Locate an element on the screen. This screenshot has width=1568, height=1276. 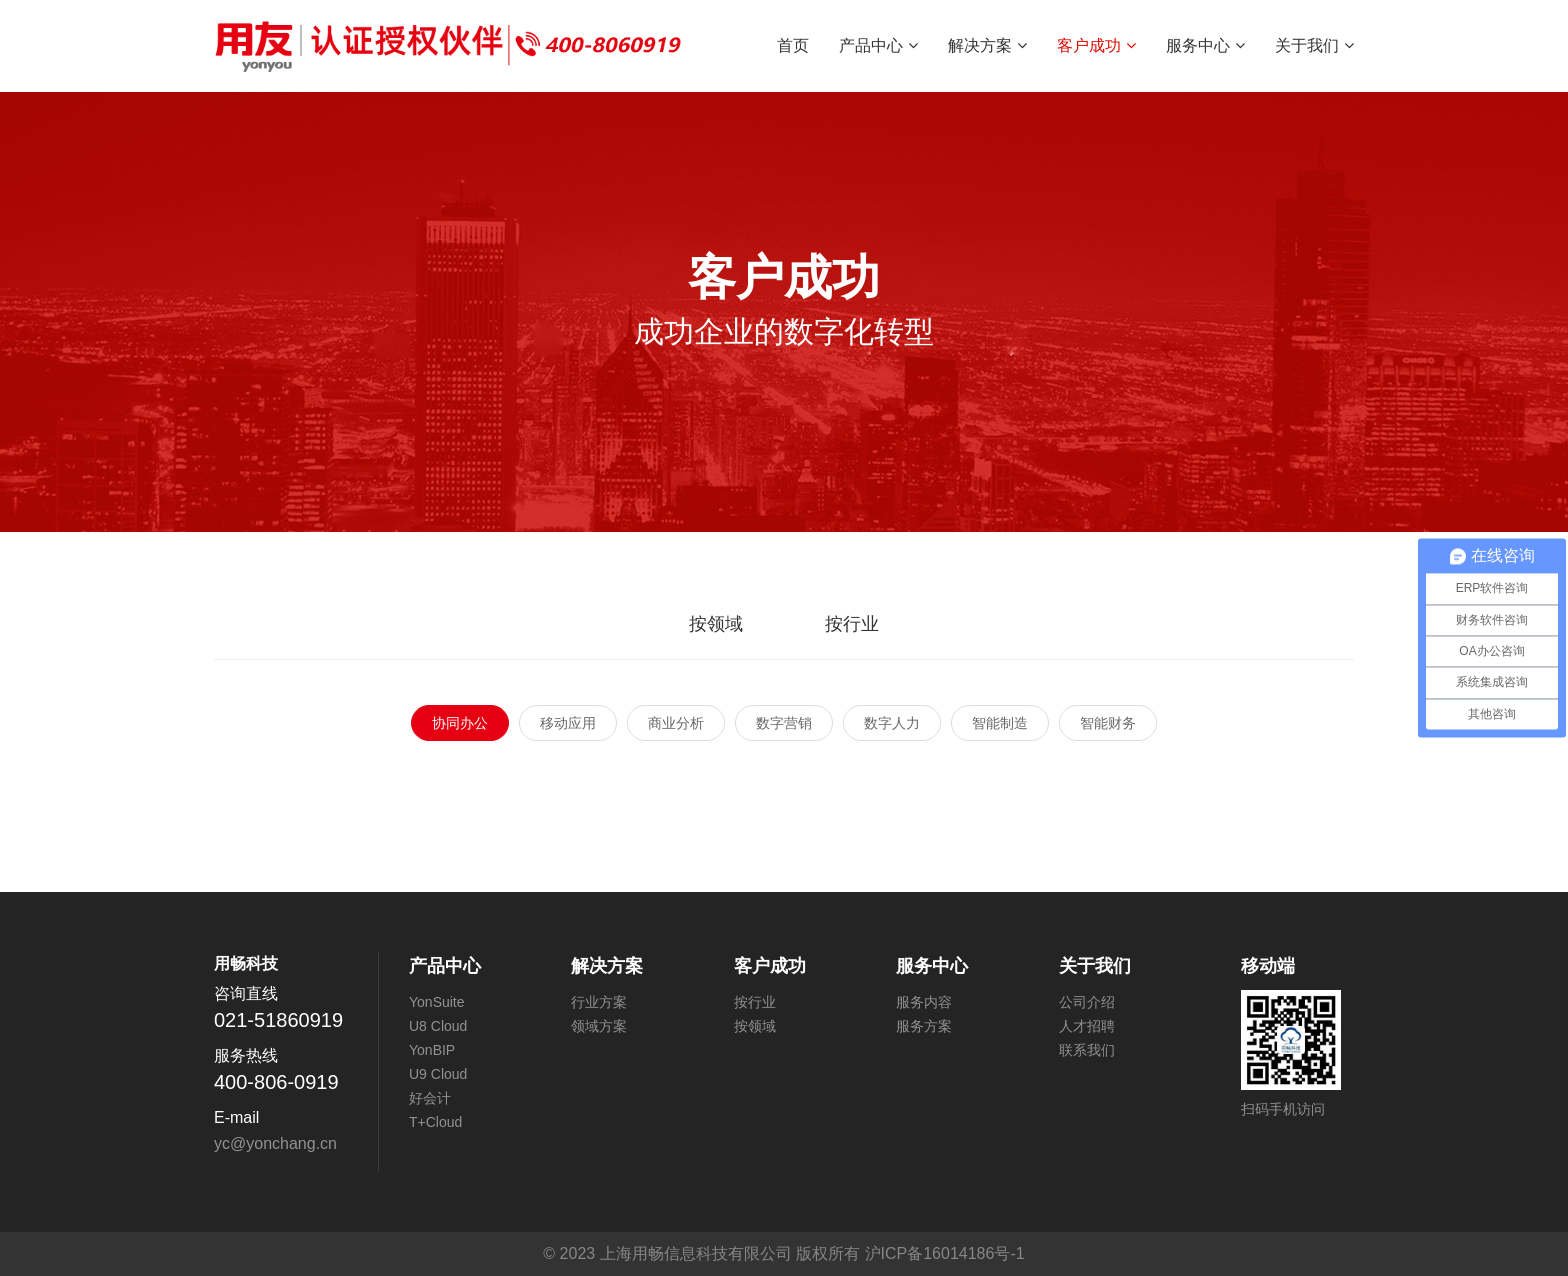
移动应用 is located at coordinates (568, 723).